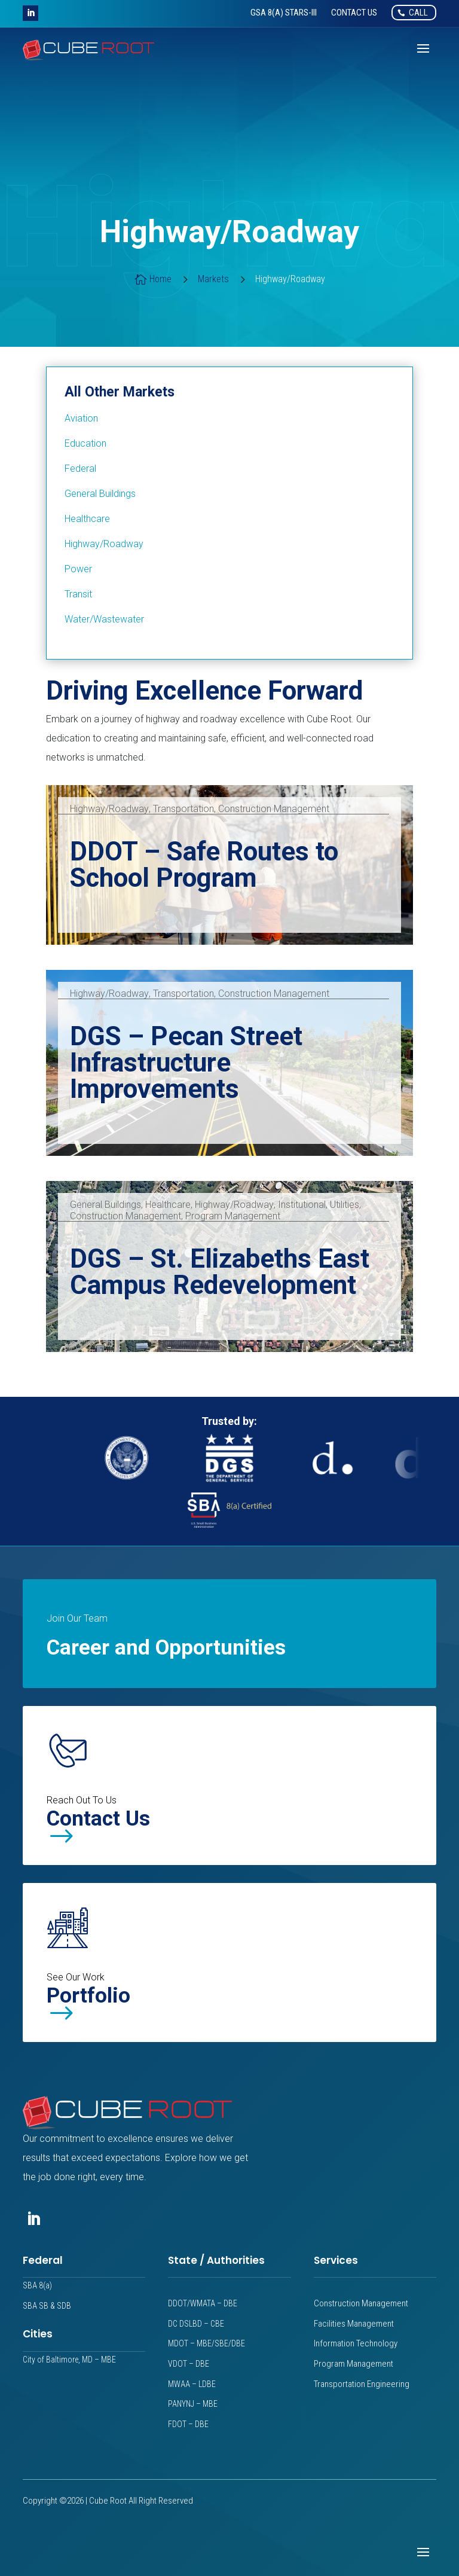  What do you see at coordinates (219, 1272) in the screenshot?
I see `DGS – St. Elizabeths East Campus Redevelopment [link]` at bounding box center [219, 1272].